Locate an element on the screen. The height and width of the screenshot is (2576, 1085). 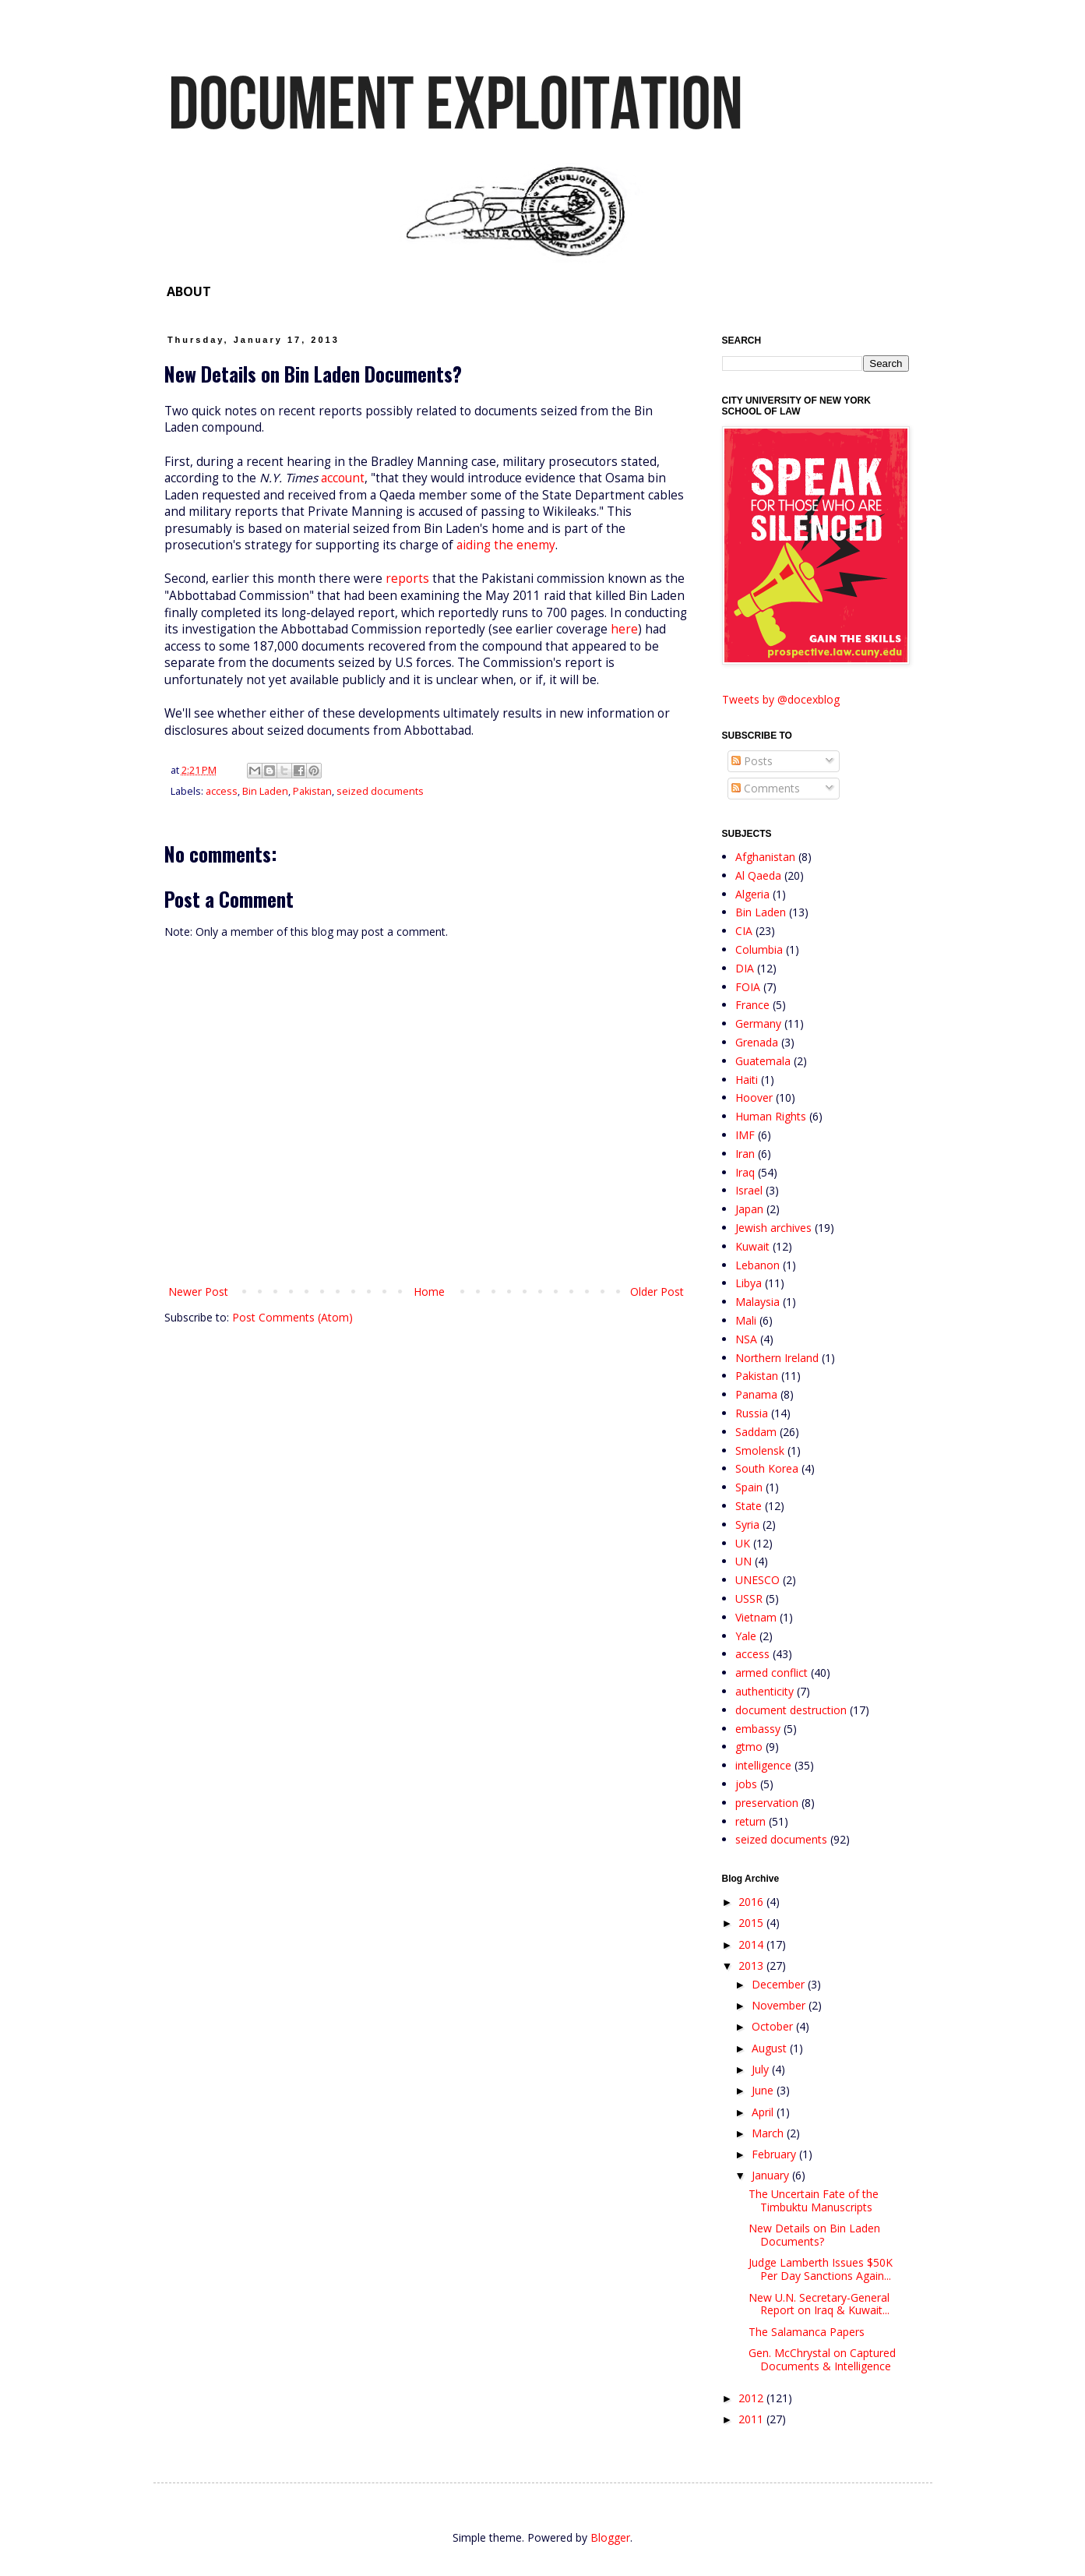
reports is located at coordinates (407, 578).